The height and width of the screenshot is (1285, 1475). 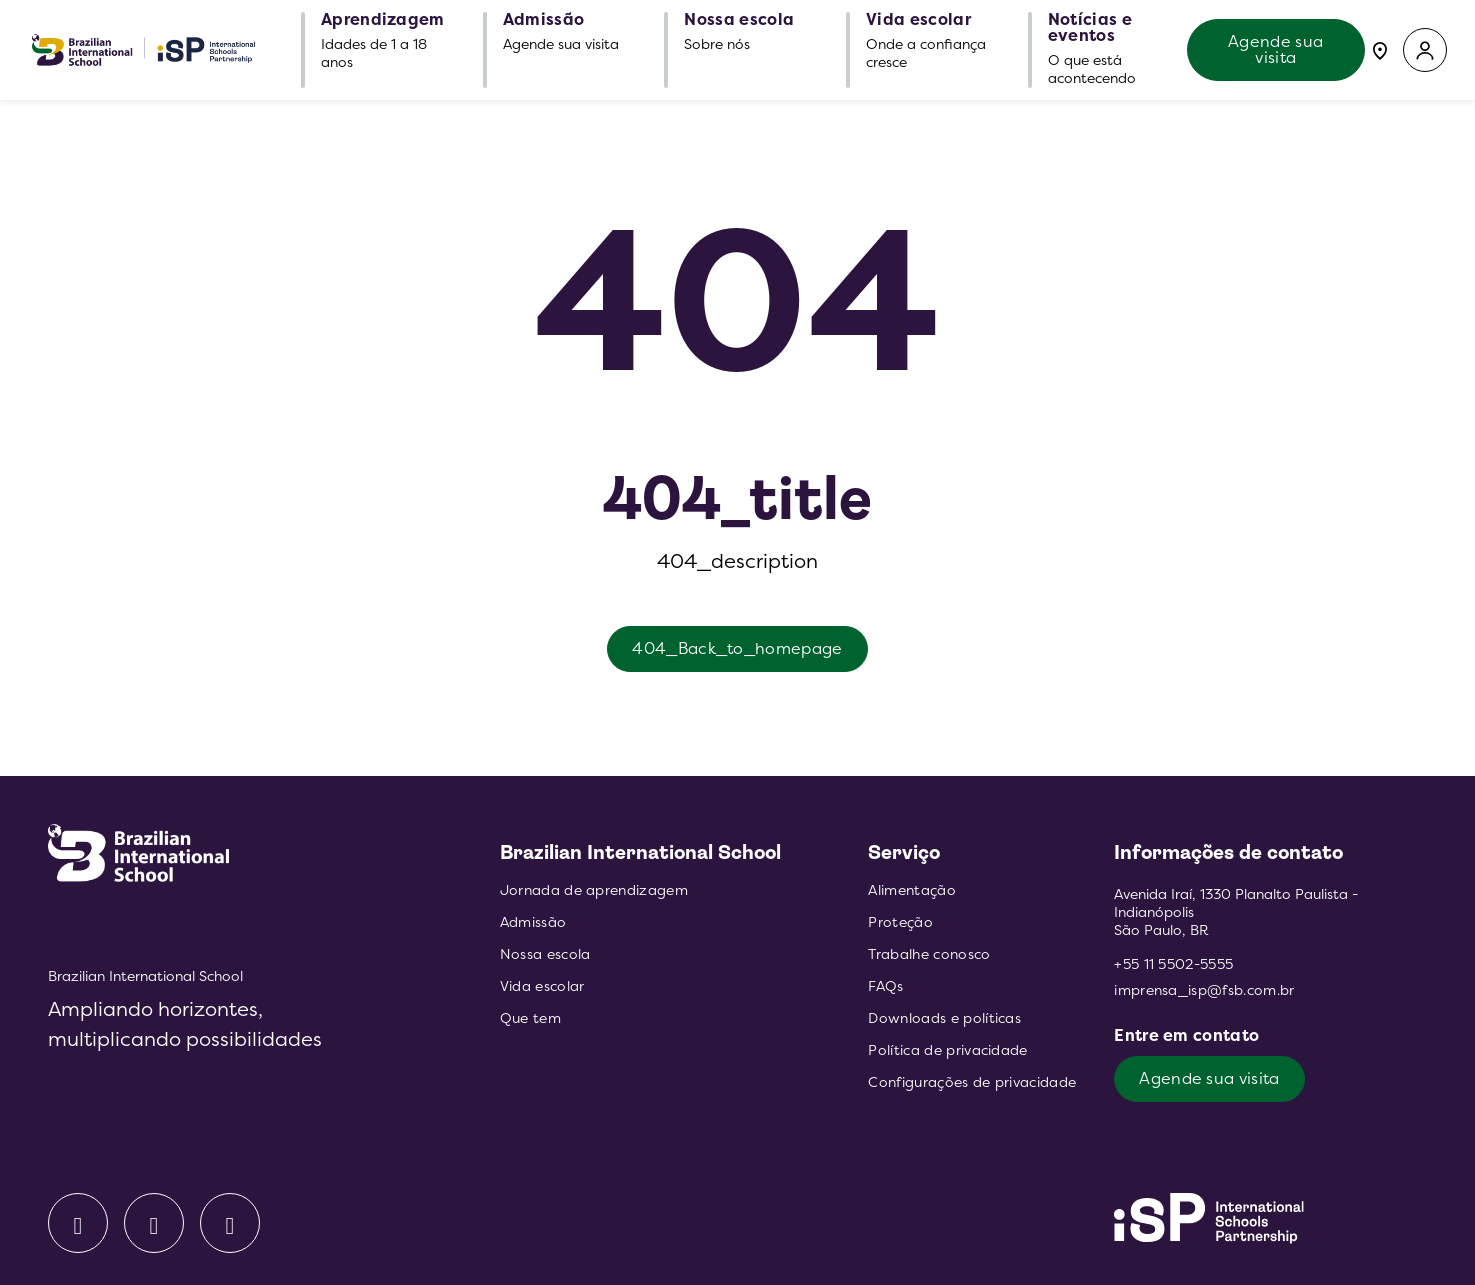 I want to click on Que tem, so click(x=530, y=1018).